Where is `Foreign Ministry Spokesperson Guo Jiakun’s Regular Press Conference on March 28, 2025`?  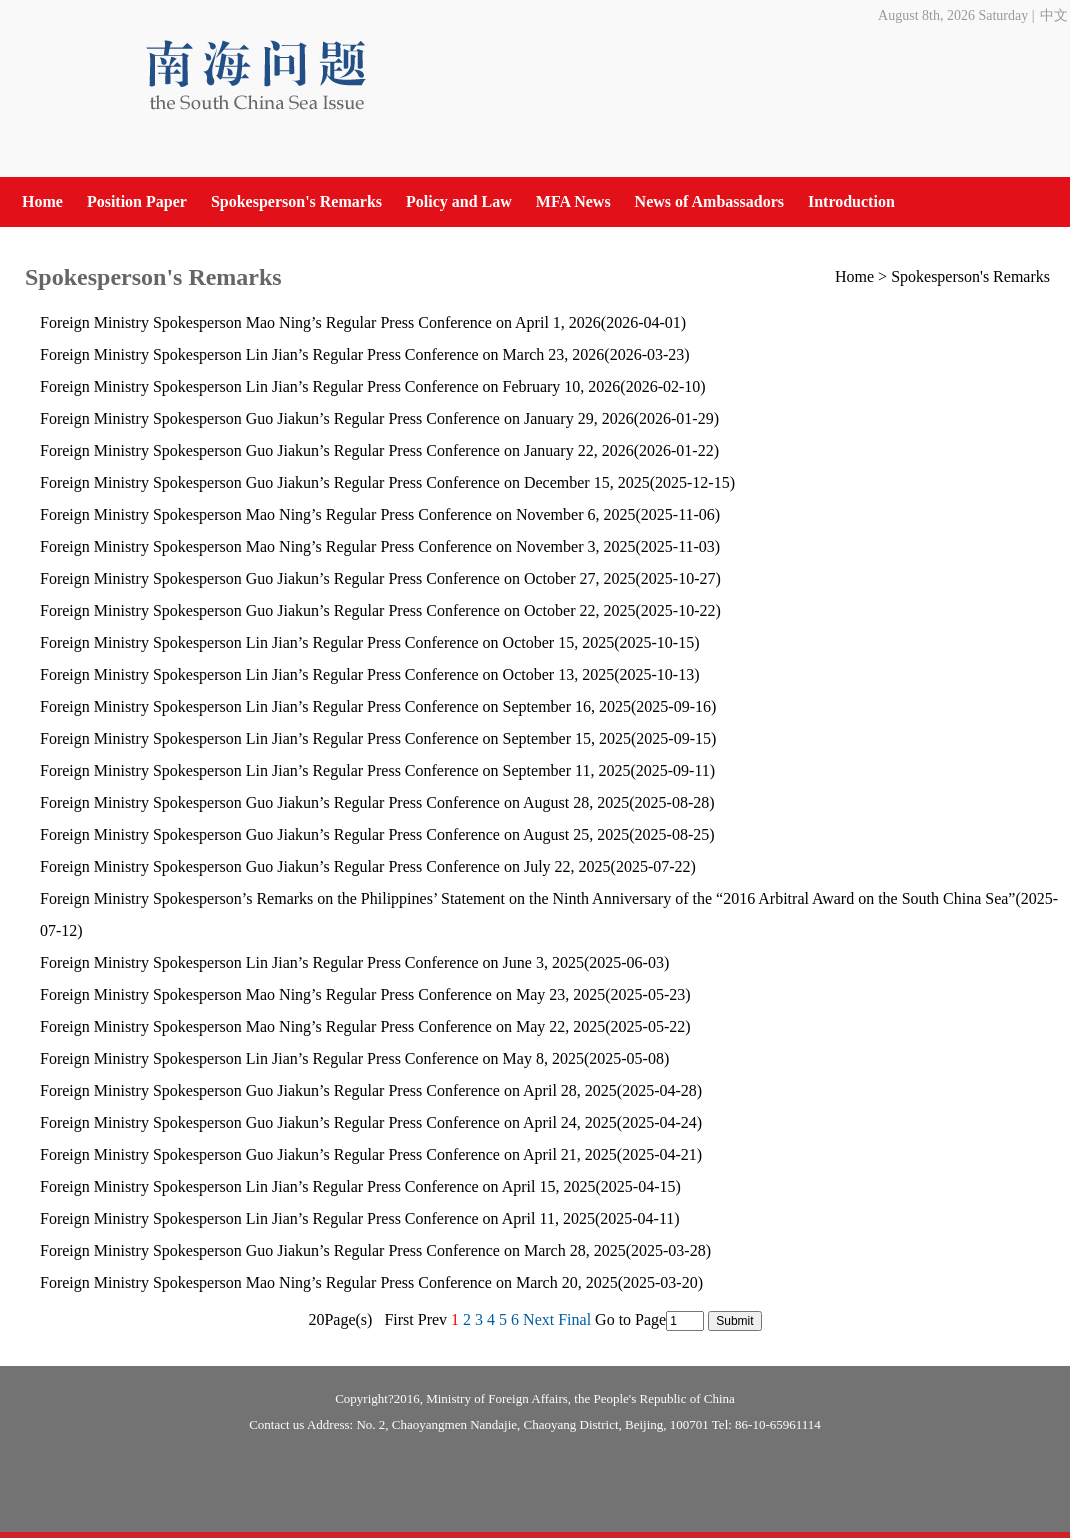 Foreign Ministry Spokesperson Guo Jiakun’s Regular Press Conference on March 28, 2025 is located at coordinates (333, 1250).